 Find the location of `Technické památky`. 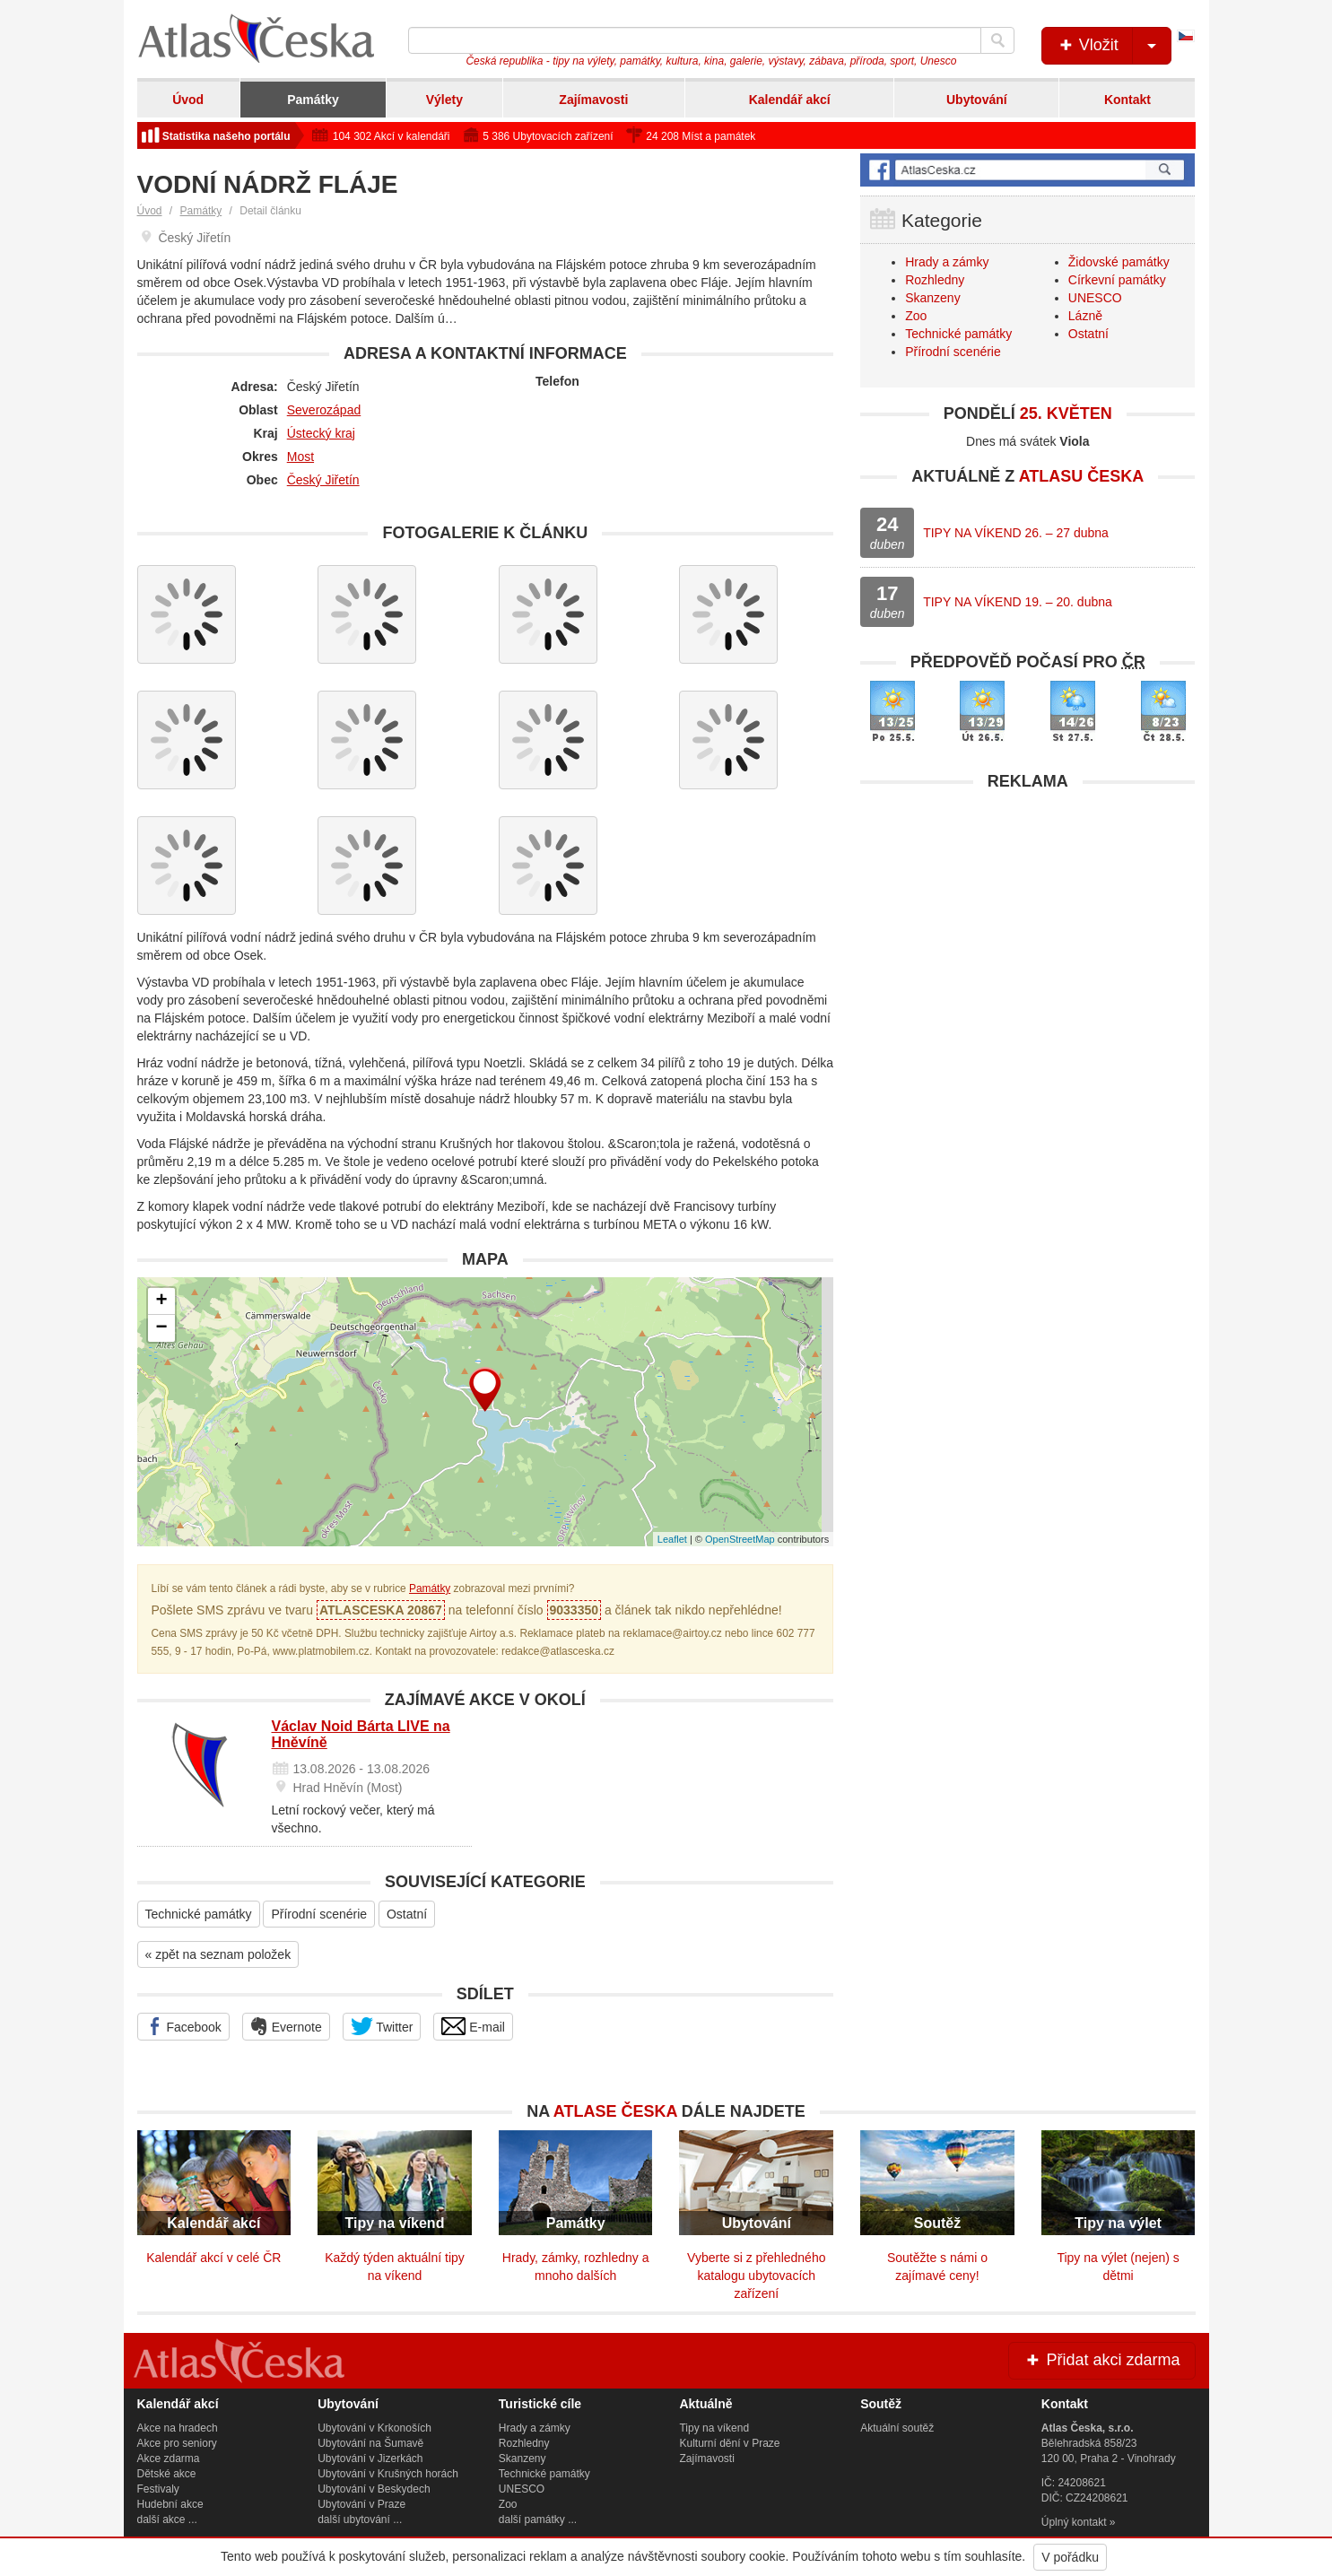

Technické památky is located at coordinates (198, 1914).